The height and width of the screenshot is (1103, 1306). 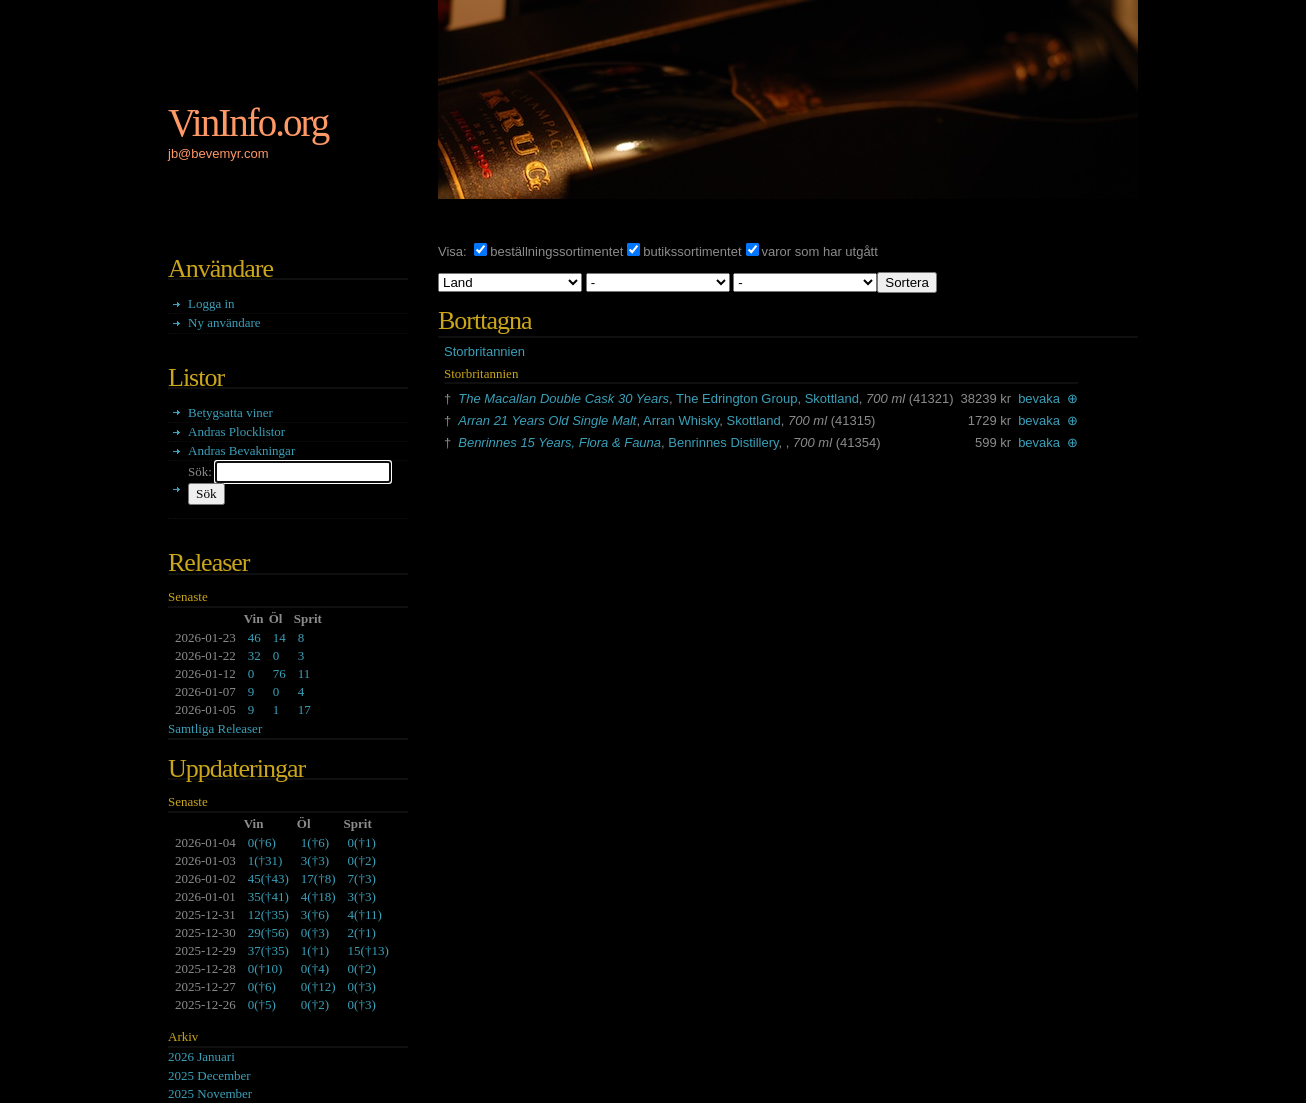 What do you see at coordinates (224, 322) in the screenshot?
I see `Ny användare` at bounding box center [224, 322].